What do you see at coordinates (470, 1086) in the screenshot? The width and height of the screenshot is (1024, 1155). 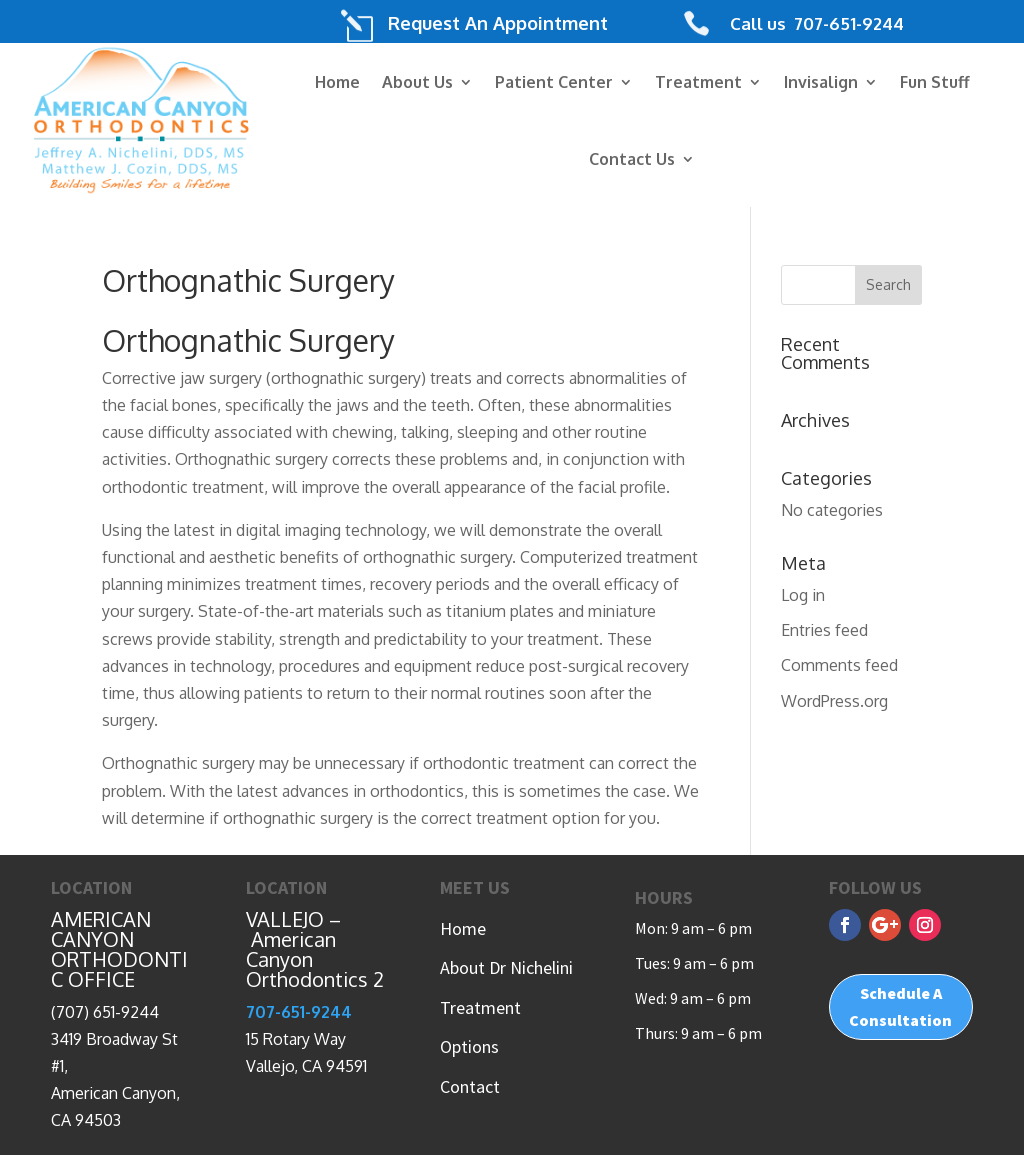 I see `Contact` at bounding box center [470, 1086].